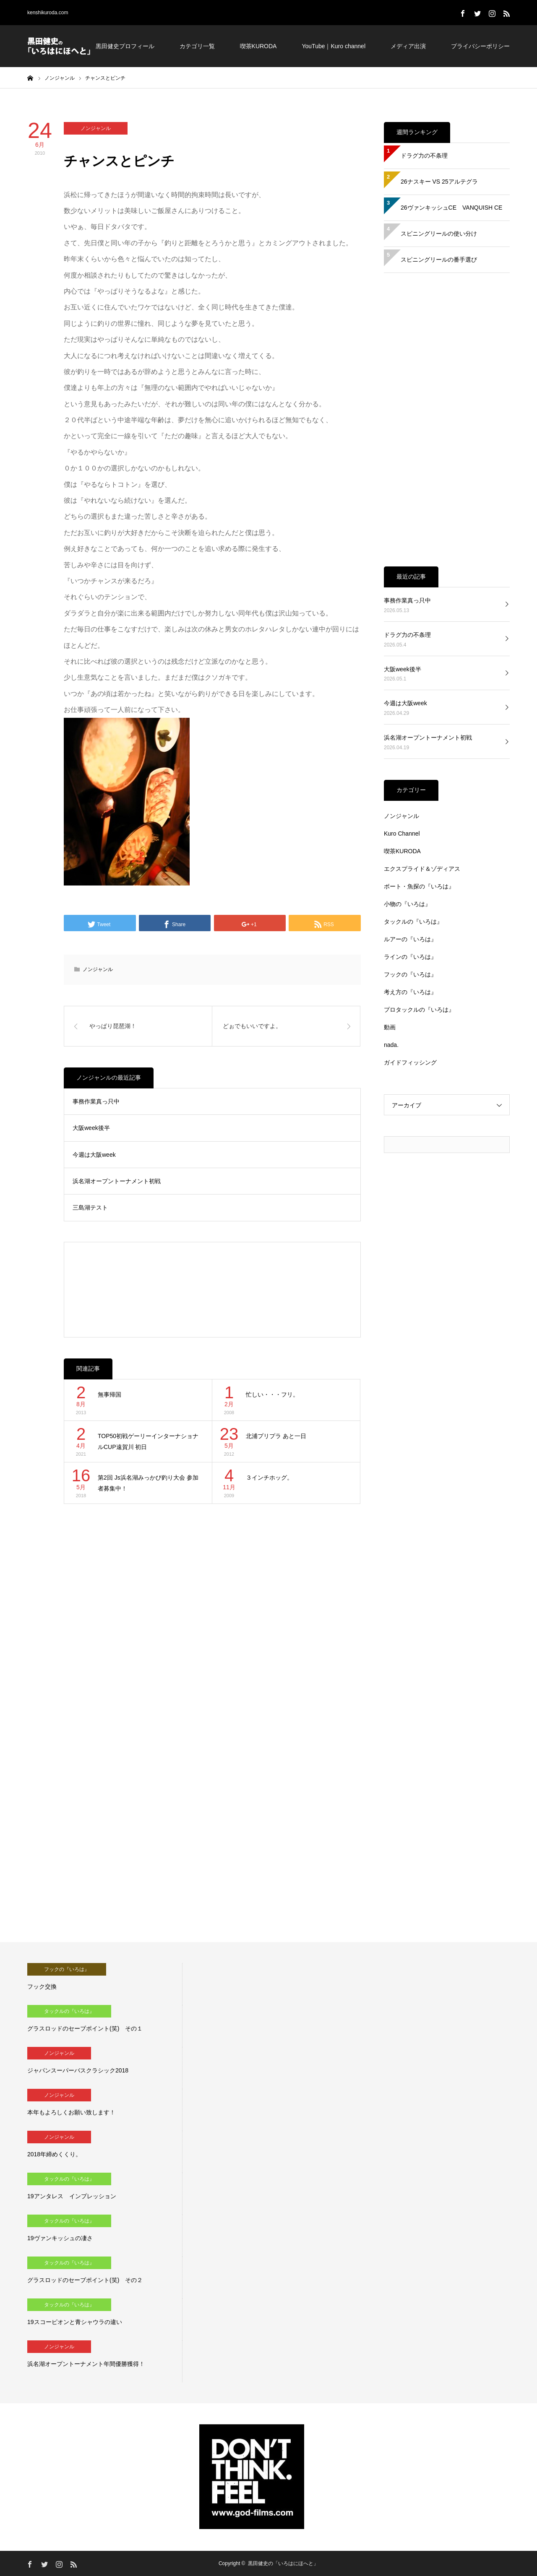 The image size is (537, 2576). Describe the element at coordinates (91, 1127) in the screenshot. I see `大阪week後半` at that location.